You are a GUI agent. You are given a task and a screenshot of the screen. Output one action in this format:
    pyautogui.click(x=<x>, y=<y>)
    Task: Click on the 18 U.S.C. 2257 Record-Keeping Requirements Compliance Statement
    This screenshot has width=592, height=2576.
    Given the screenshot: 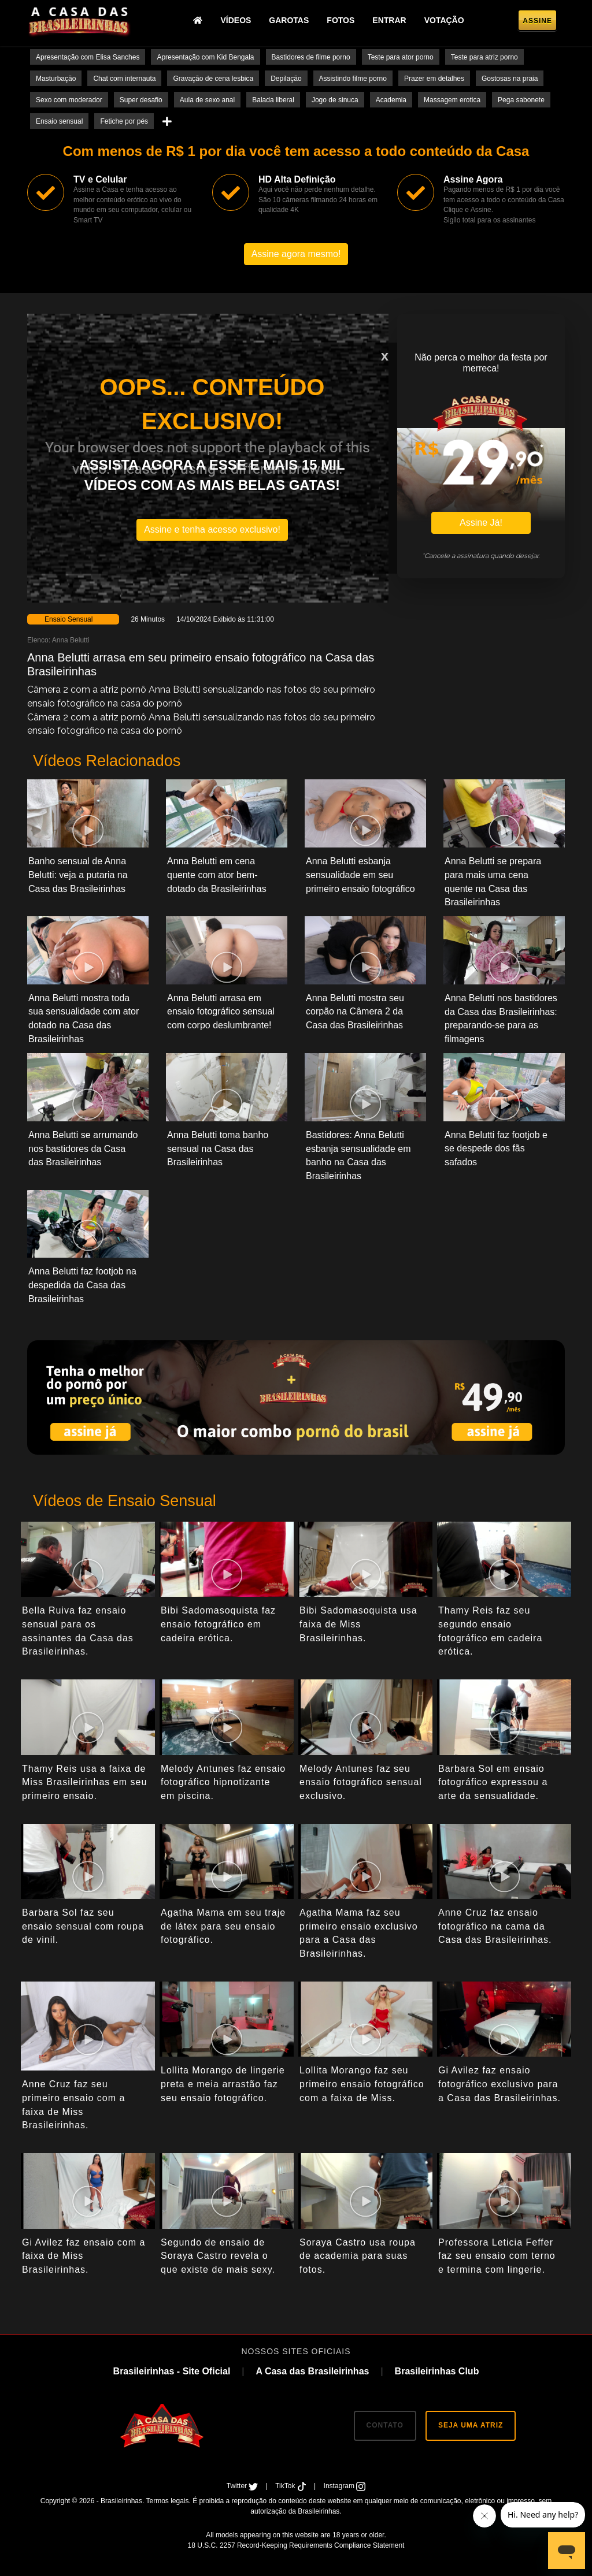 What is the action you would take?
    pyautogui.click(x=296, y=2545)
    